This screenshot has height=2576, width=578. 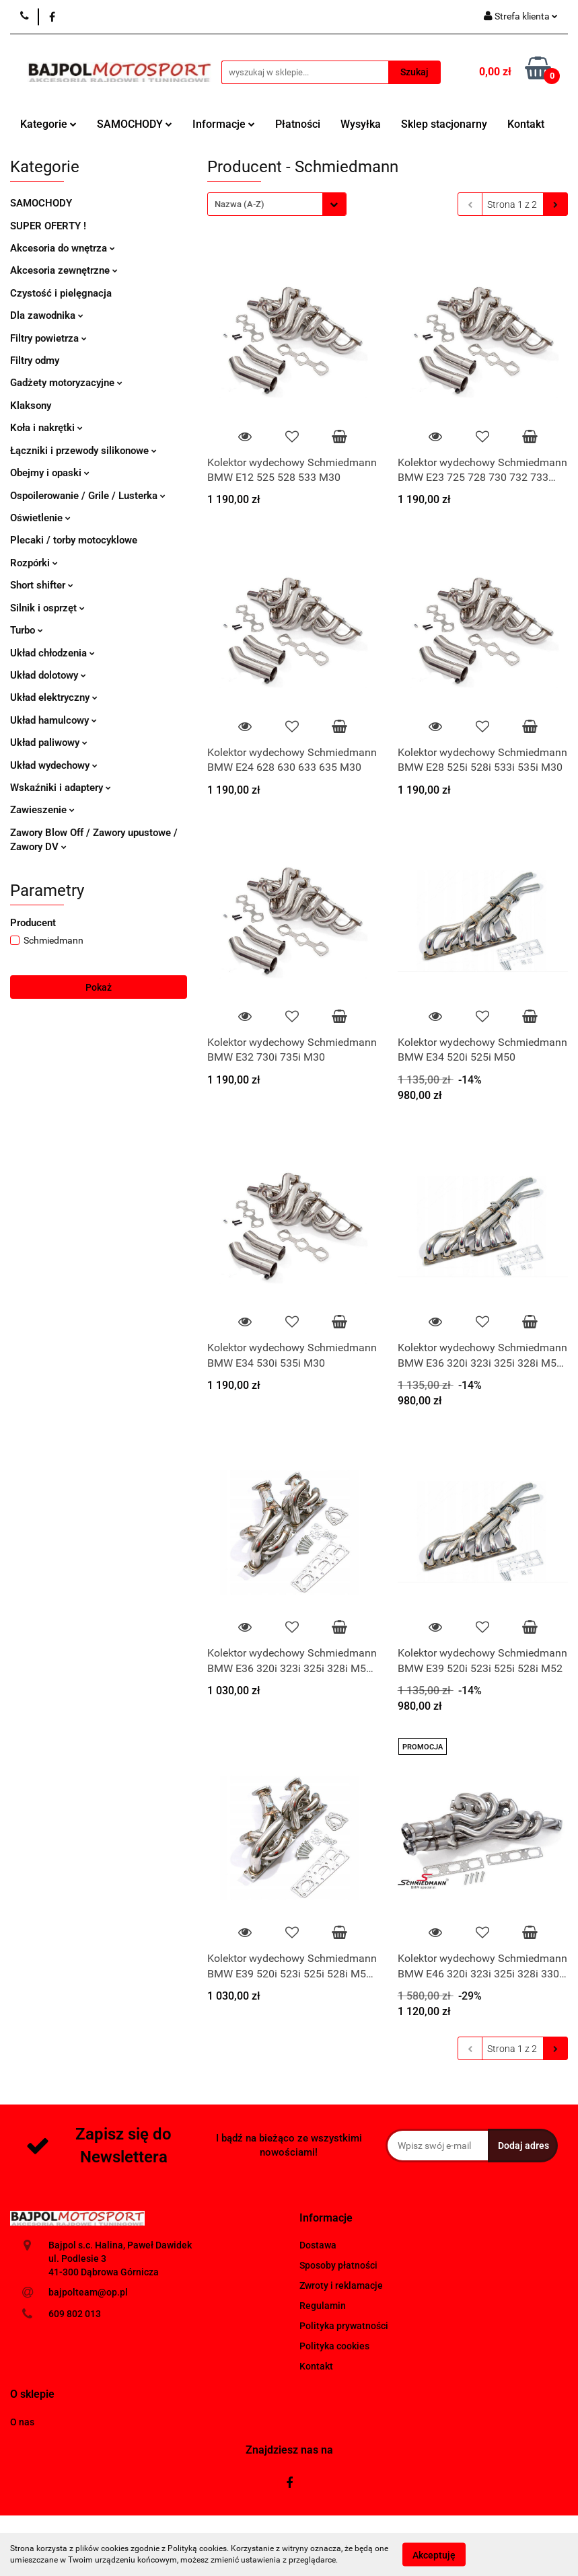 I want to click on Klaksony, so click(x=30, y=406).